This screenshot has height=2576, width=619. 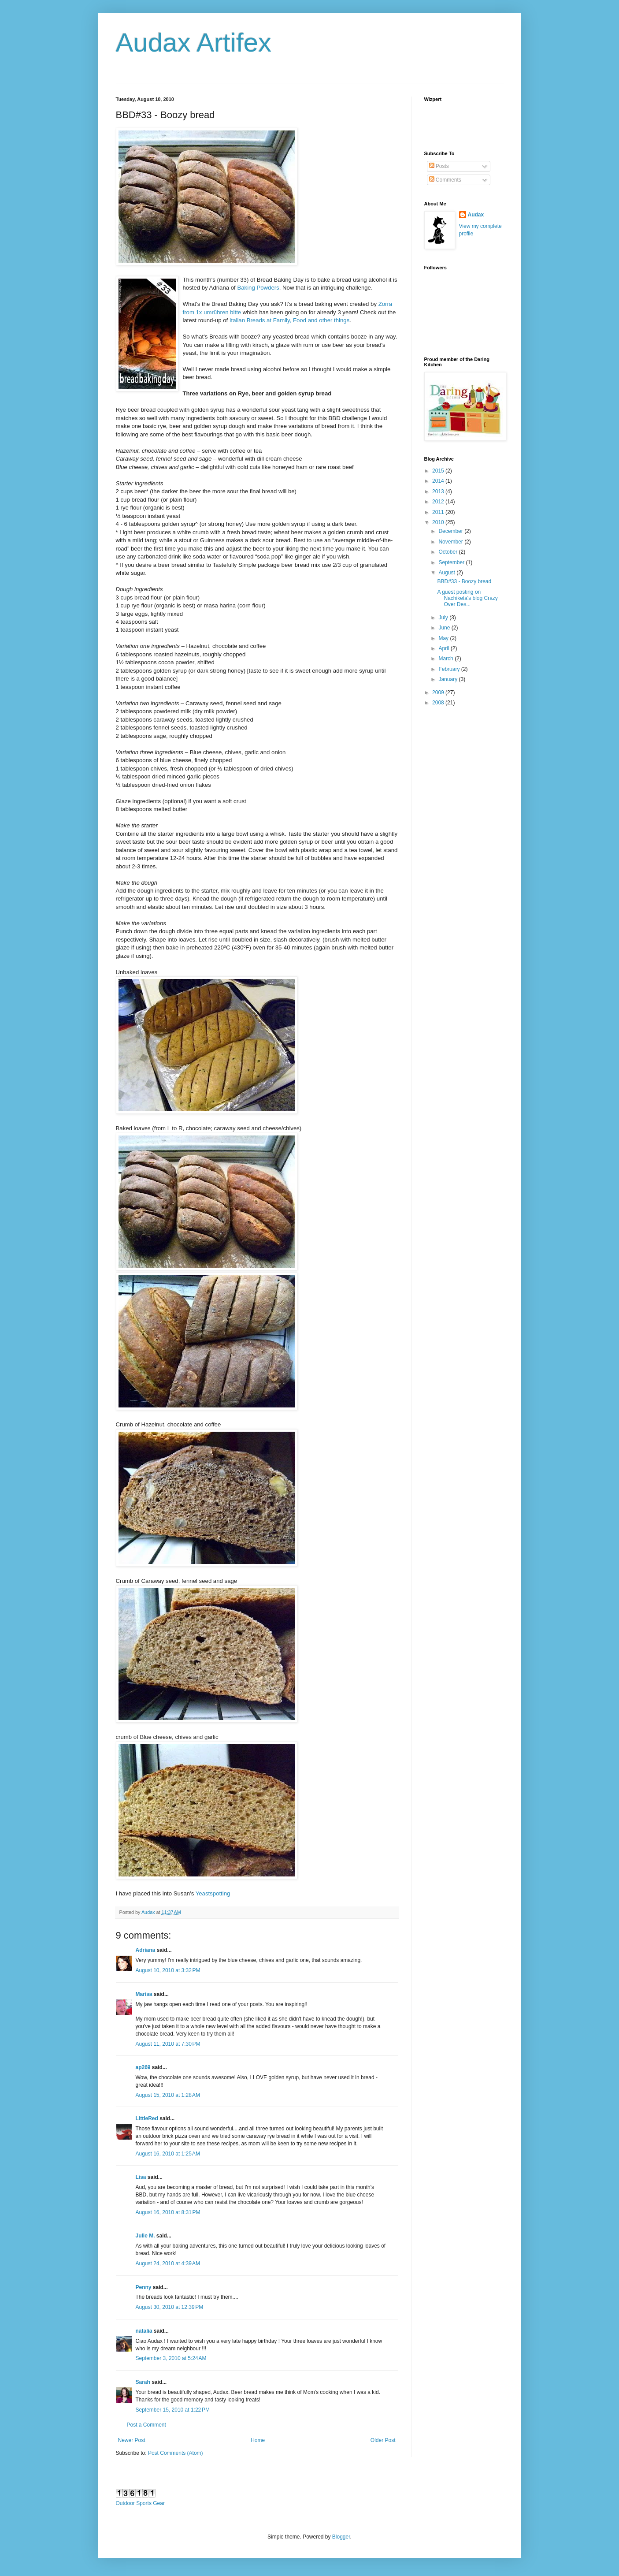 I want to click on Audax, so click(x=476, y=215).